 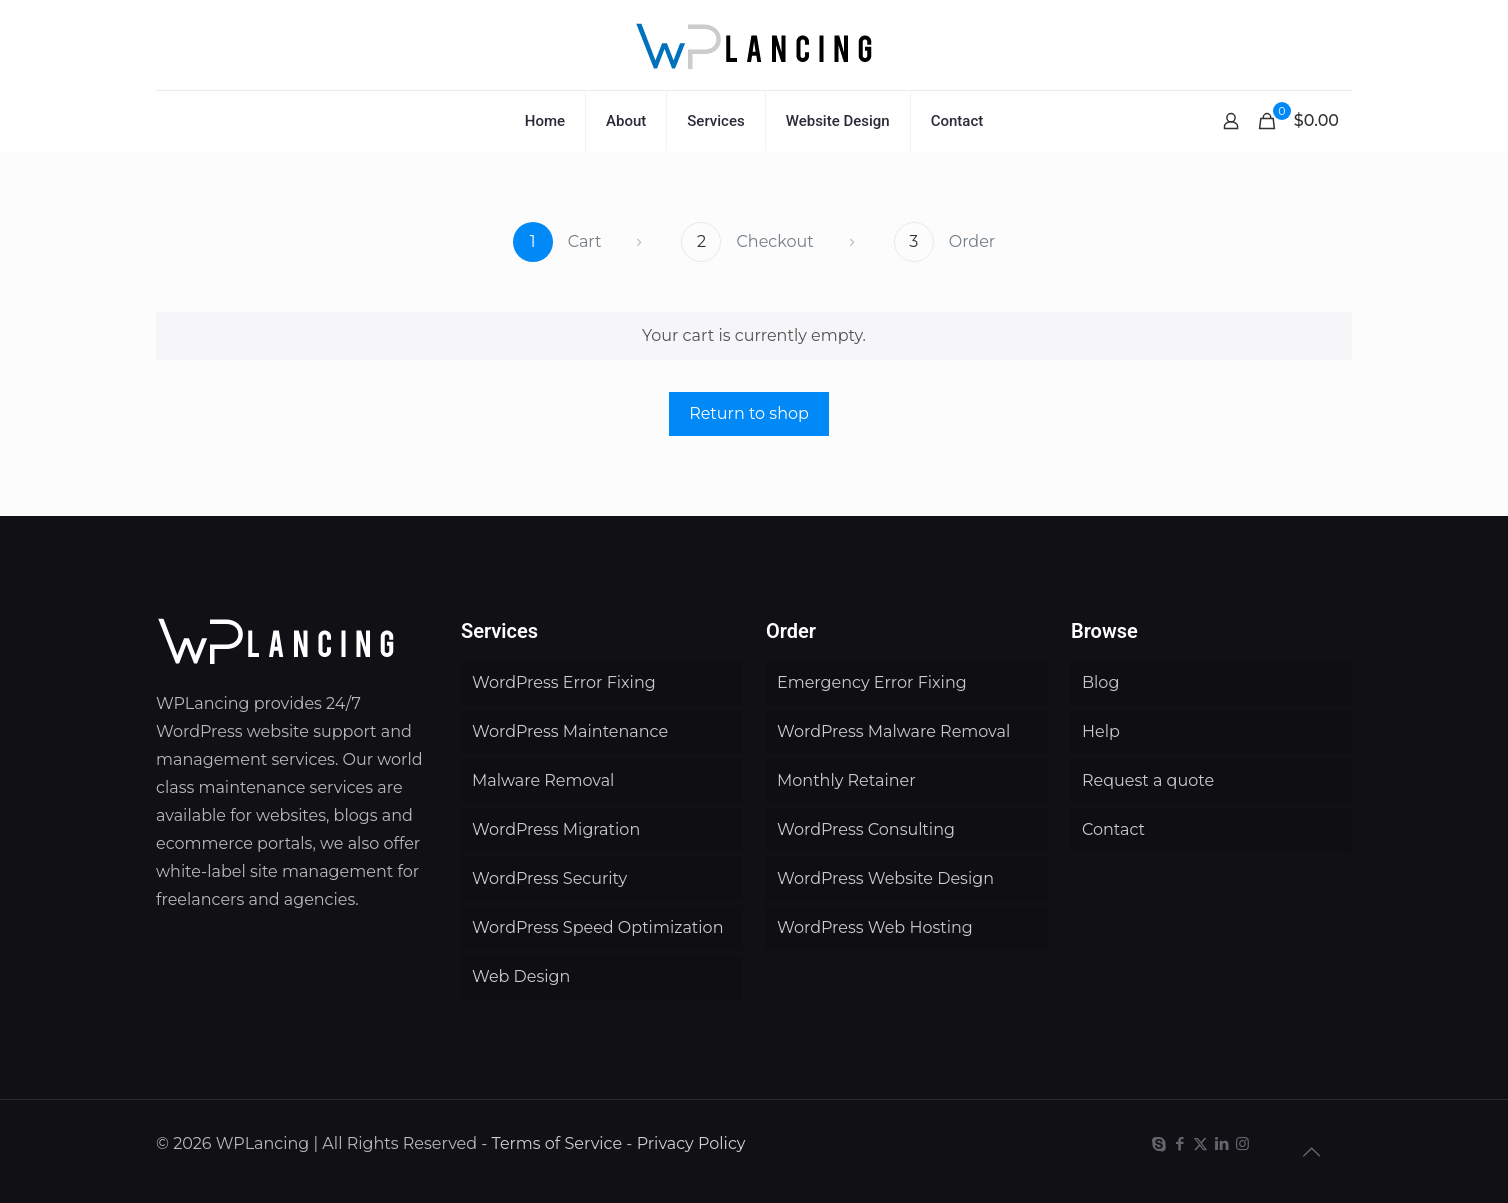 I want to click on WordPress Error Fixing, so click(x=564, y=682).